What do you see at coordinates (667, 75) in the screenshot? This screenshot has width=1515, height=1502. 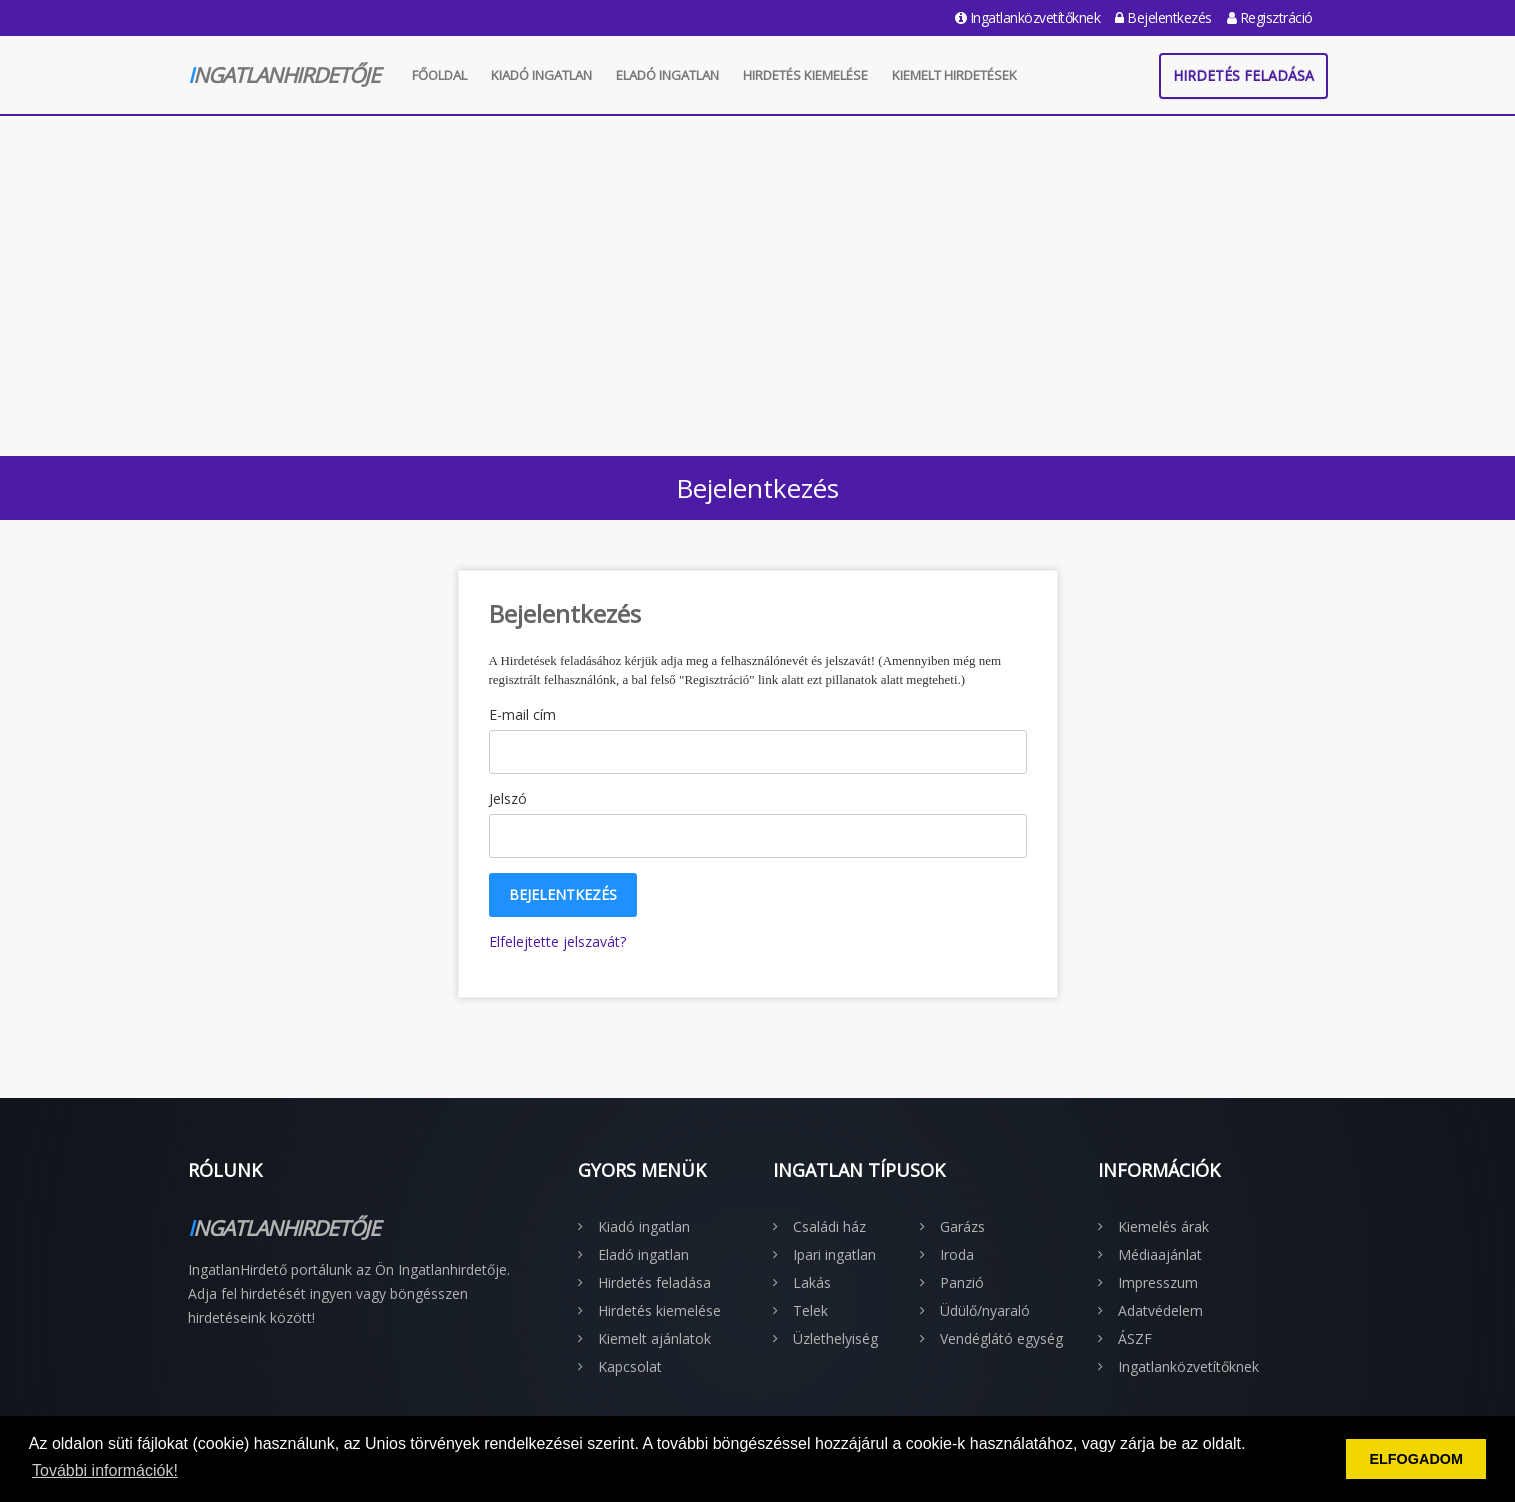 I see `Eladó ingatlan` at bounding box center [667, 75].